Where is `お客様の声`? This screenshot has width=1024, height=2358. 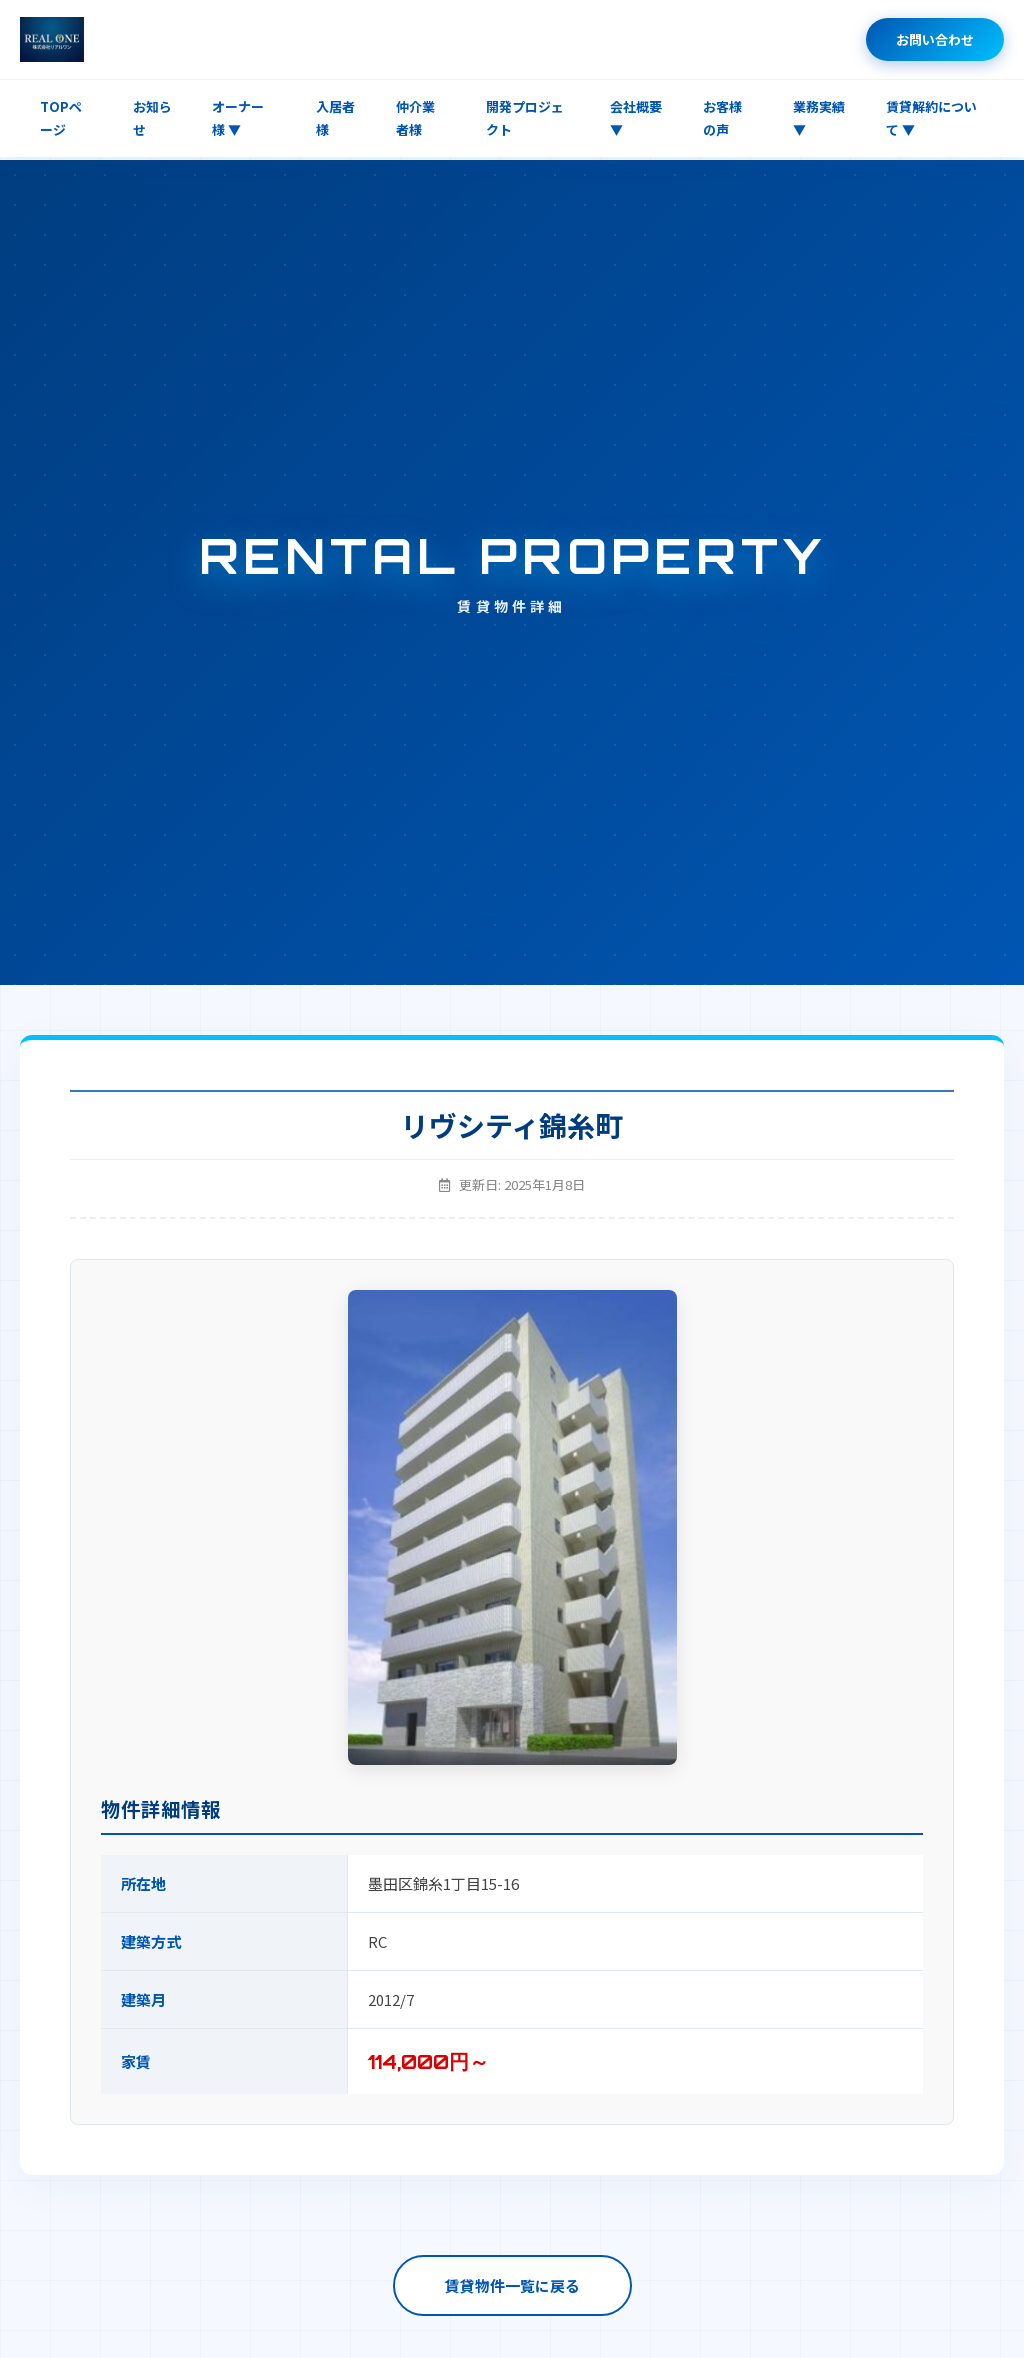 お客様の声 is located at coordinates (722, 118).